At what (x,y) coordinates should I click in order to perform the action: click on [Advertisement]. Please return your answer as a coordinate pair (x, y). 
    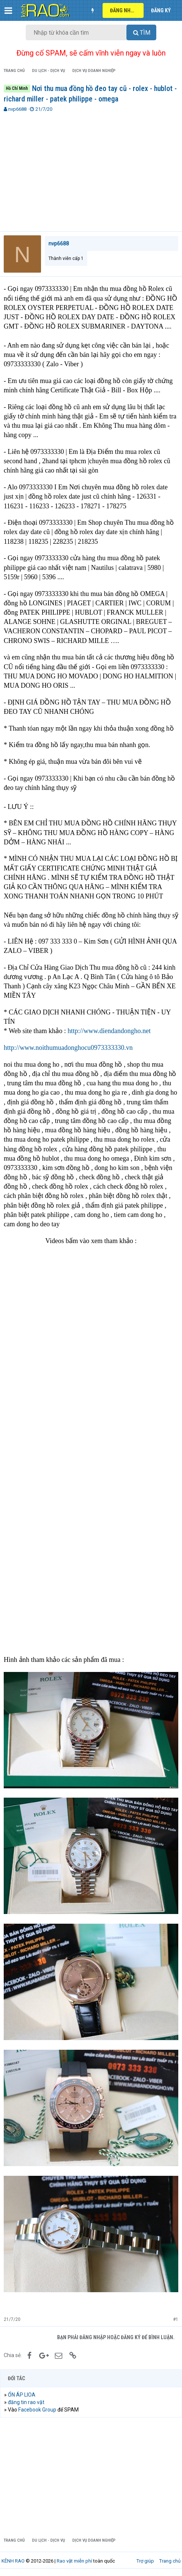
    Looking at the image, I should click on (91, 168).